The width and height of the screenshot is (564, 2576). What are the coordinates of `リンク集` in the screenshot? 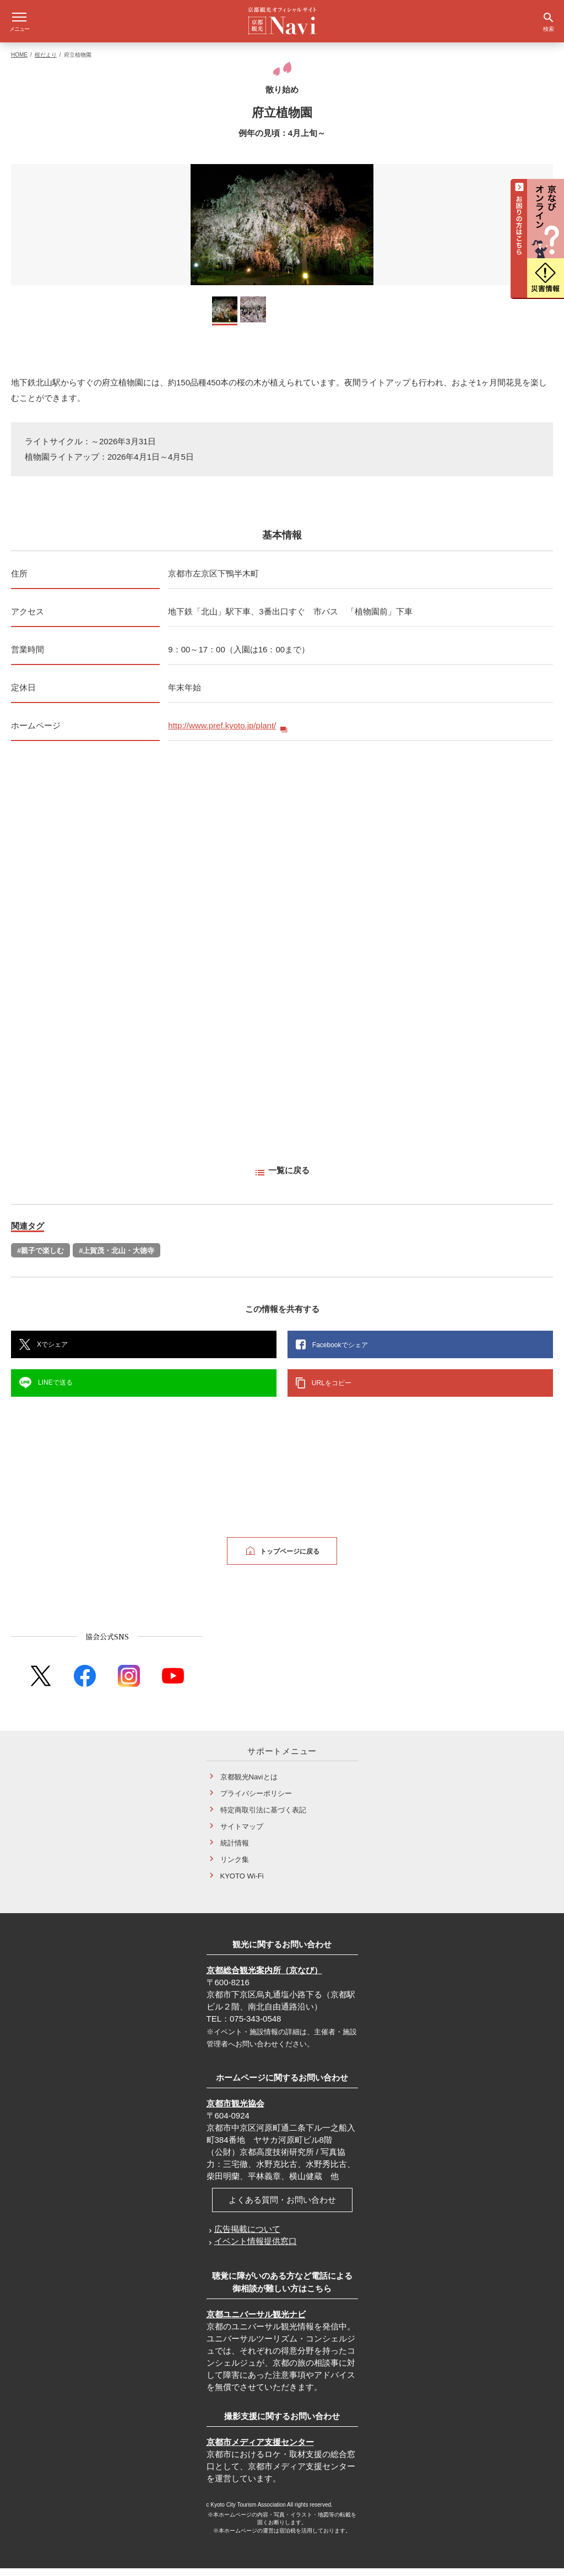 It's located at (234, 1867).